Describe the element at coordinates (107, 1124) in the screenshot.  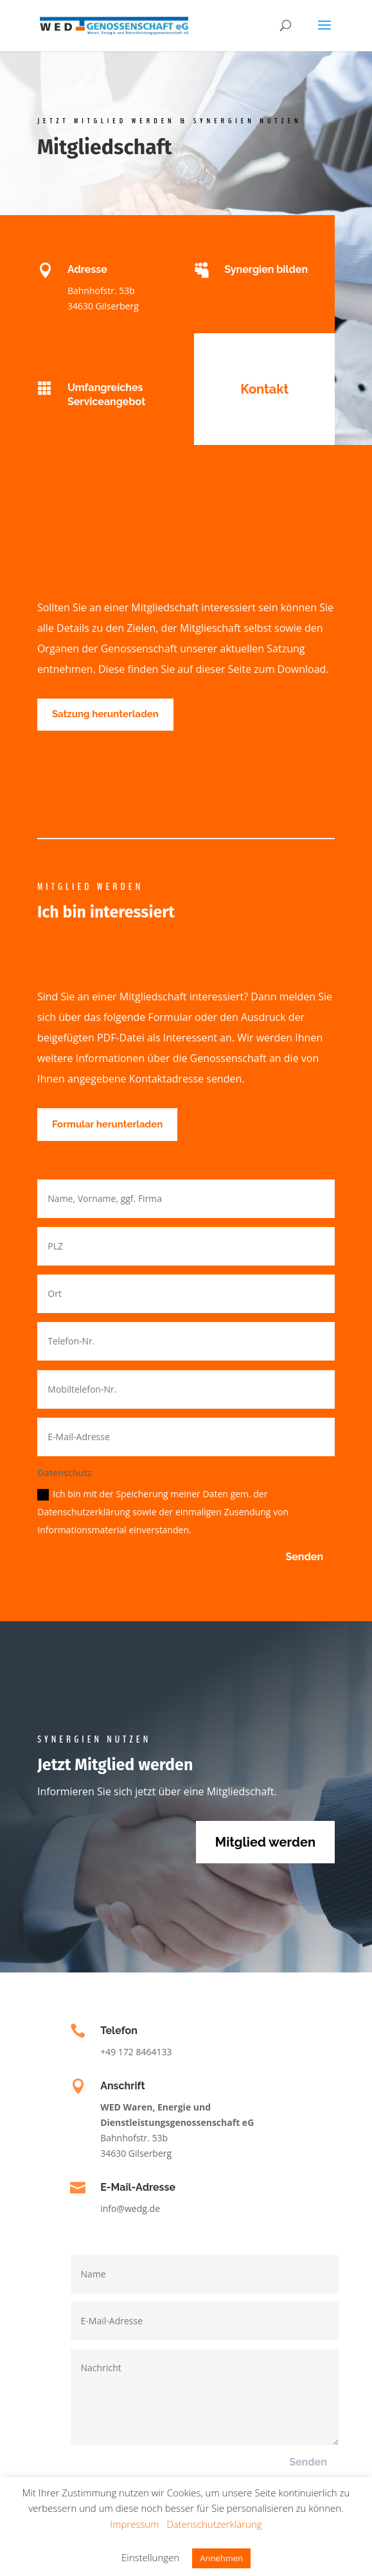
I see `Formular herunterladen` at that location.